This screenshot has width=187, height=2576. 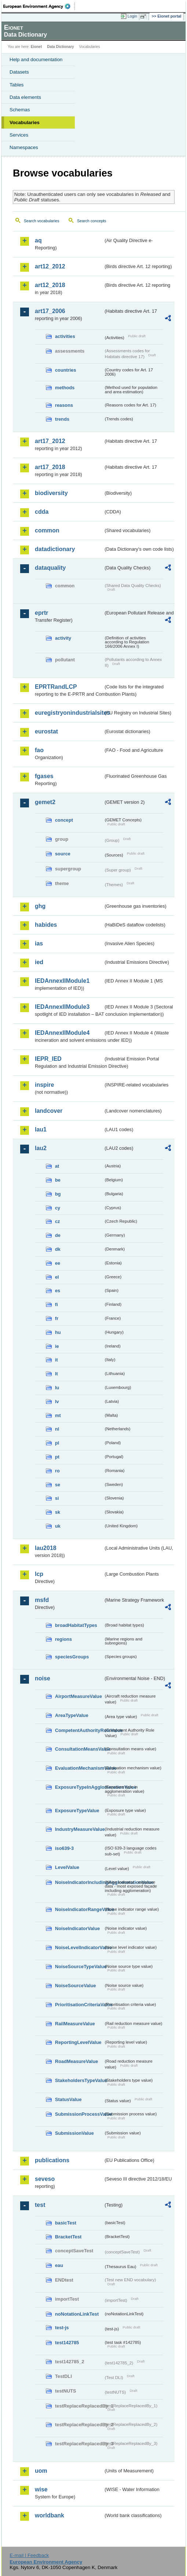 I want to click on activities, so click(x=65, y=336).